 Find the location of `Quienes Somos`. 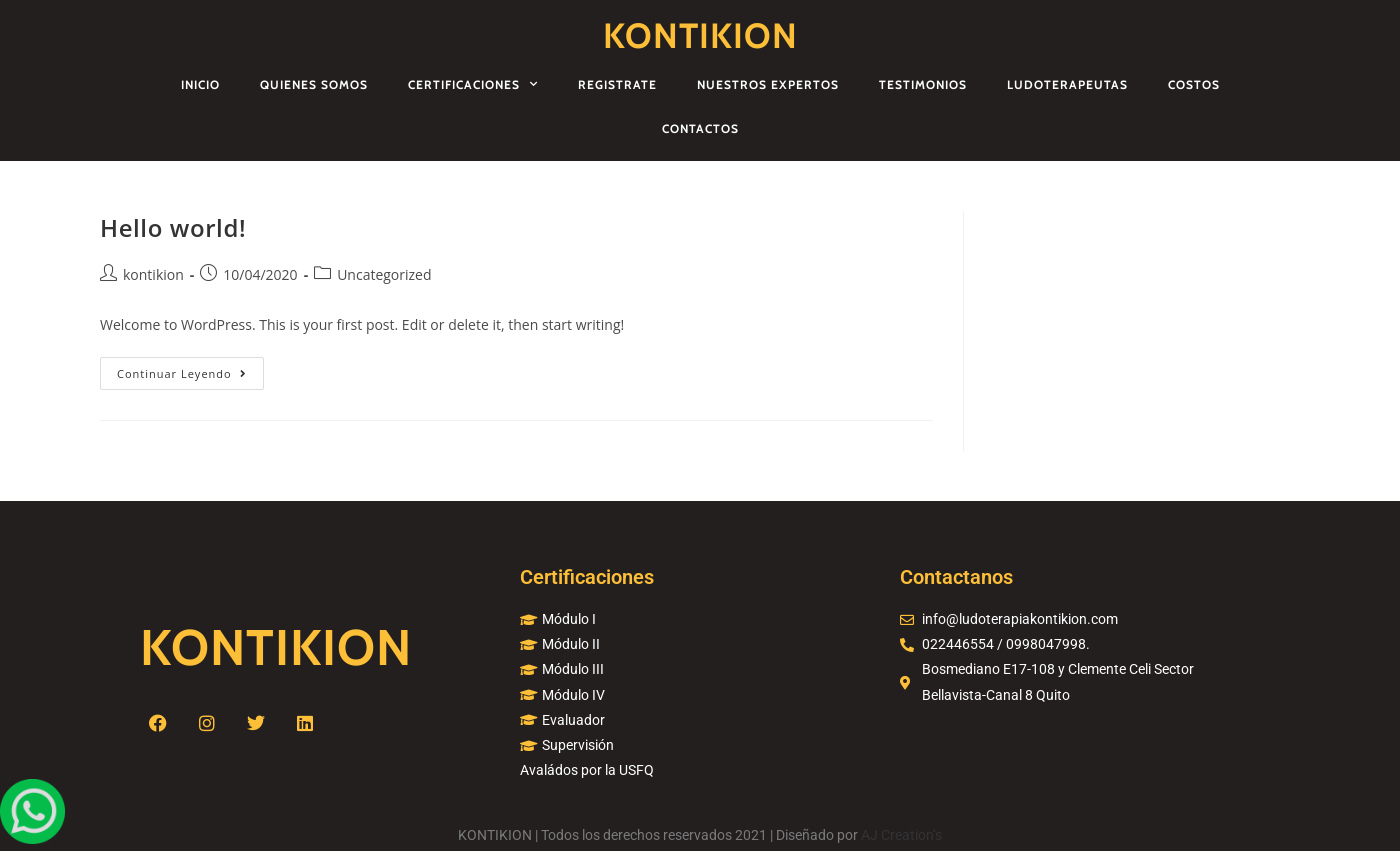

Quienes Somos is located at coordinates (314, 84).